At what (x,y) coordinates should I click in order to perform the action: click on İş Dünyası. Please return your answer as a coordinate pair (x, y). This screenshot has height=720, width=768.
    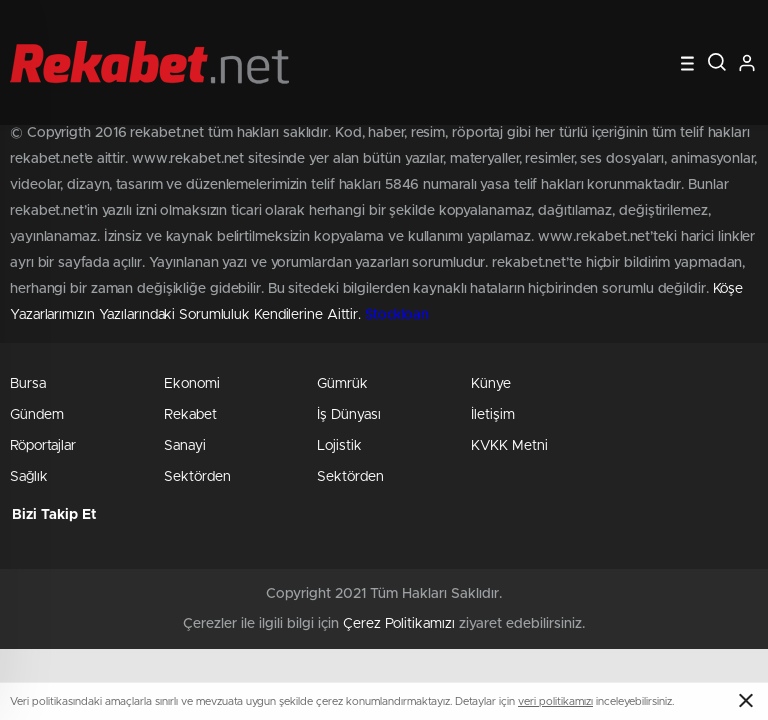
    Looking at the image, I should click on (349, 415).